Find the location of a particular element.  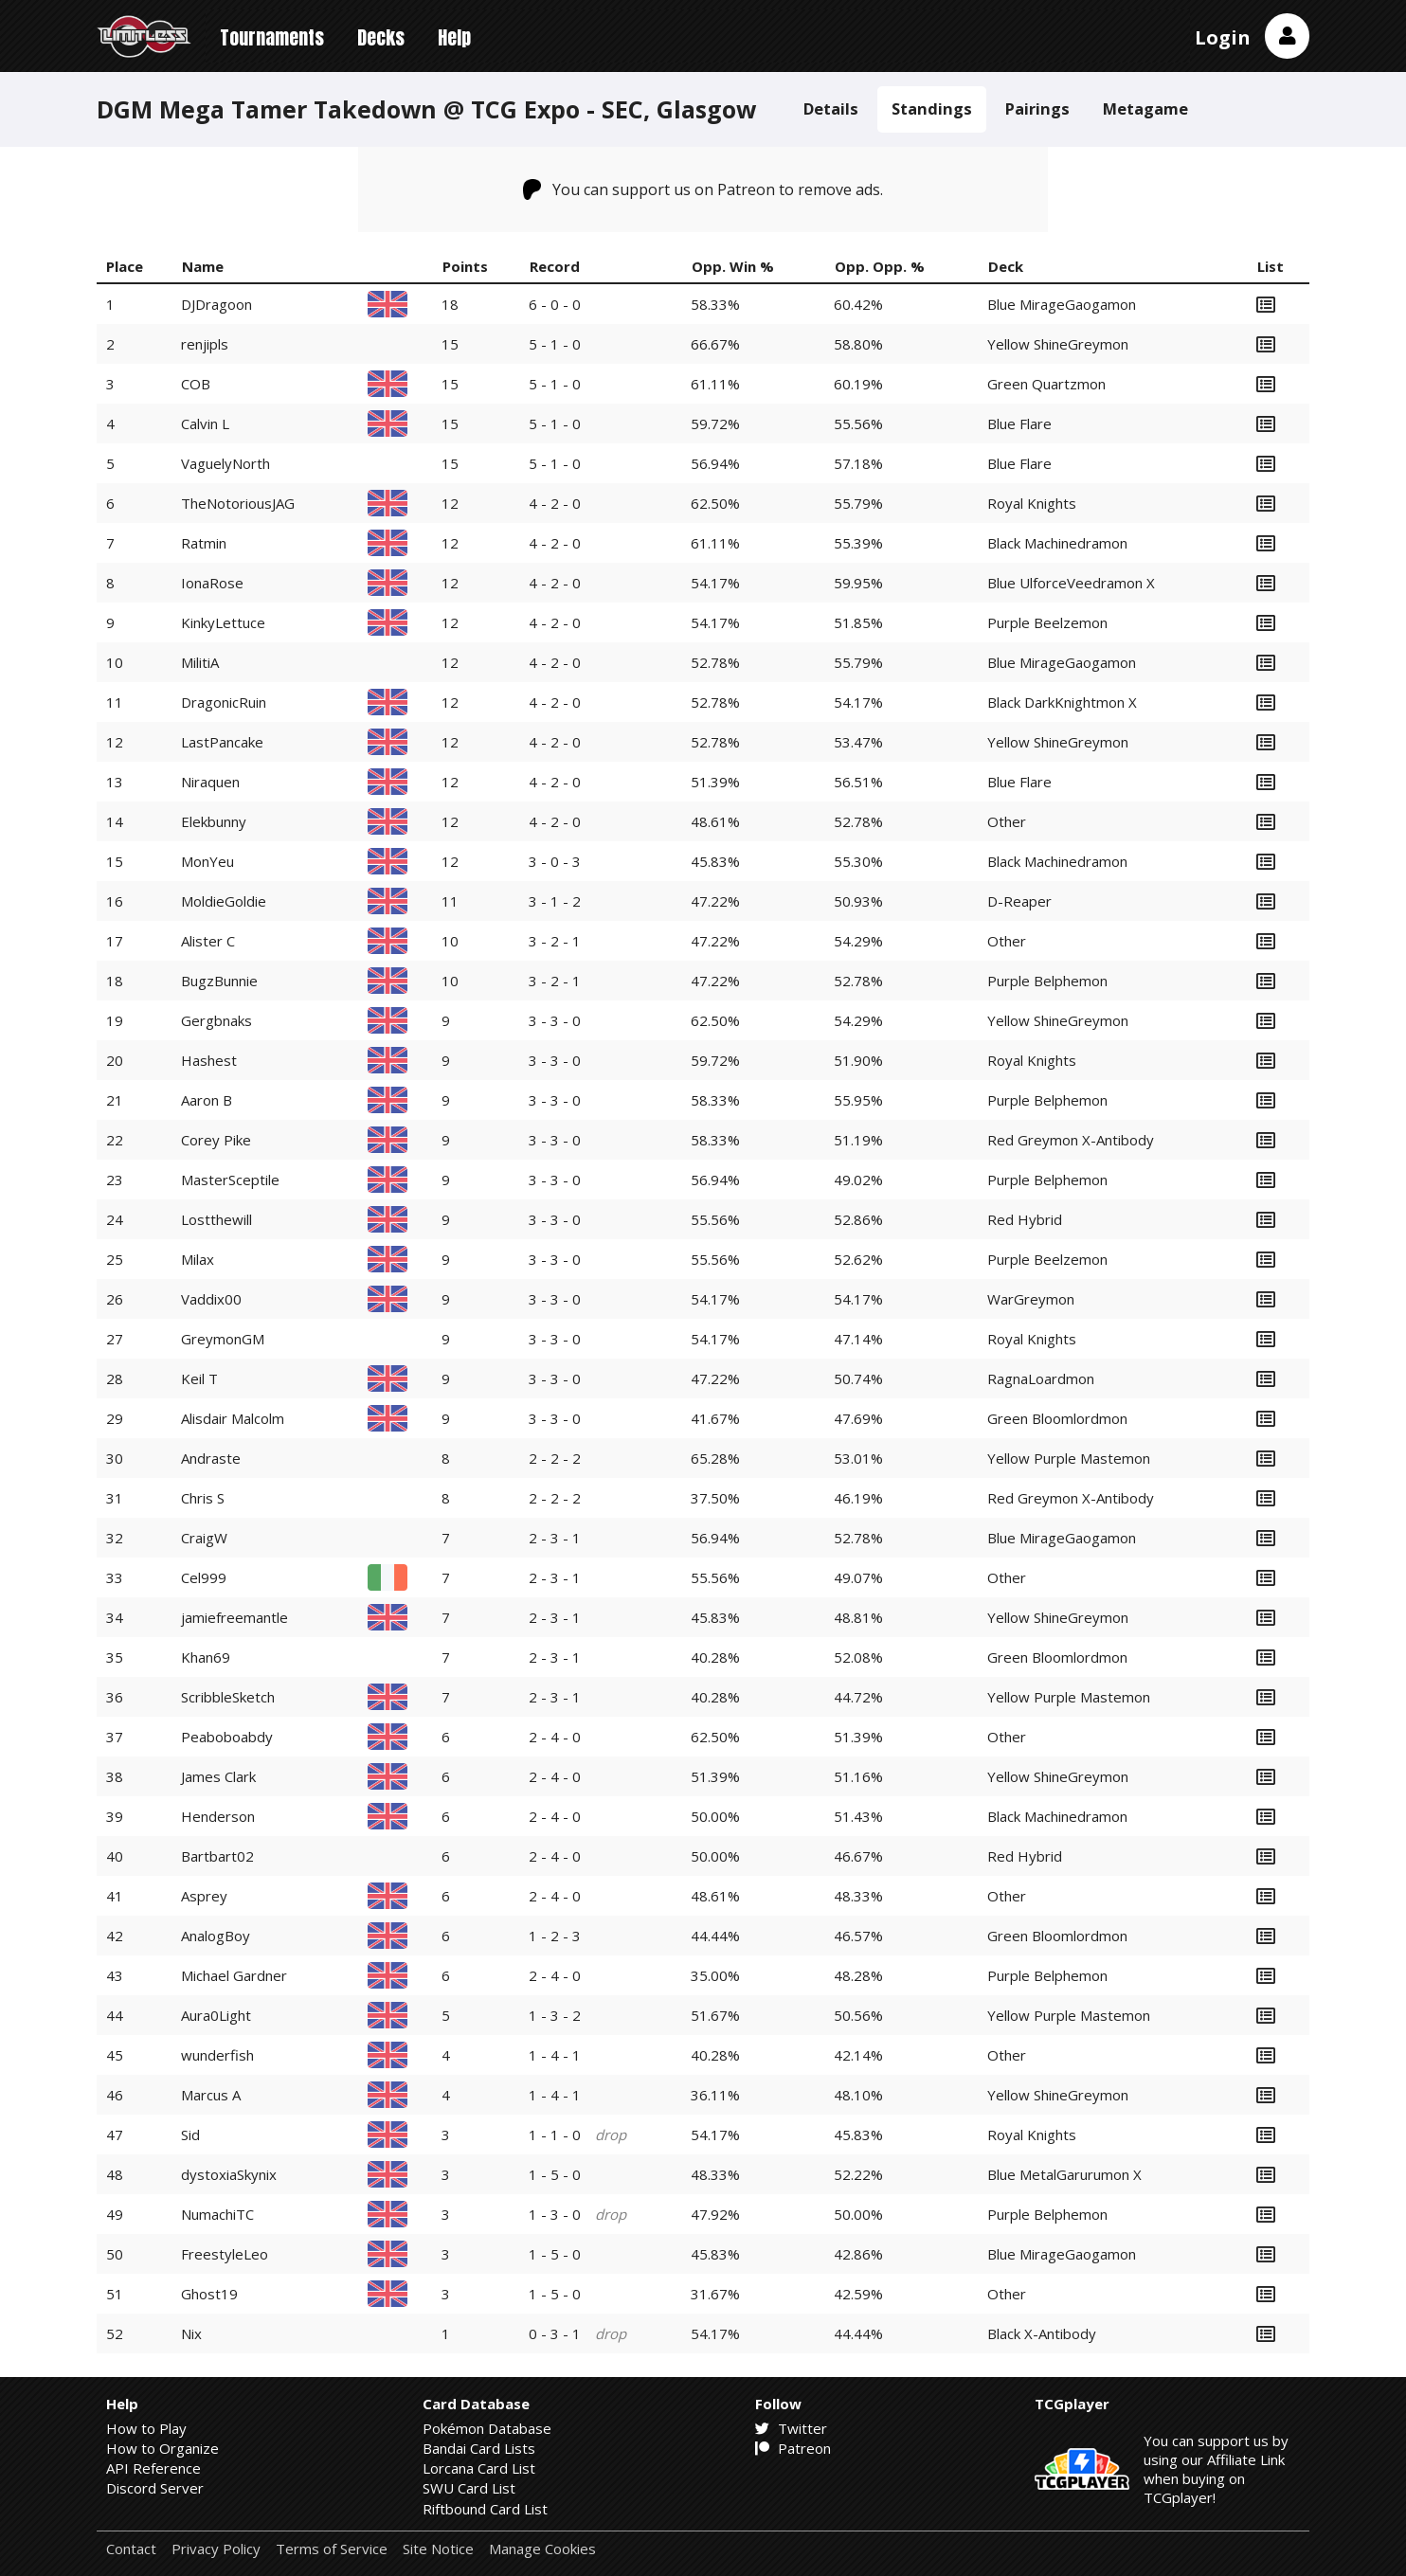

Elekbunny is located at coordinates (213, 821).